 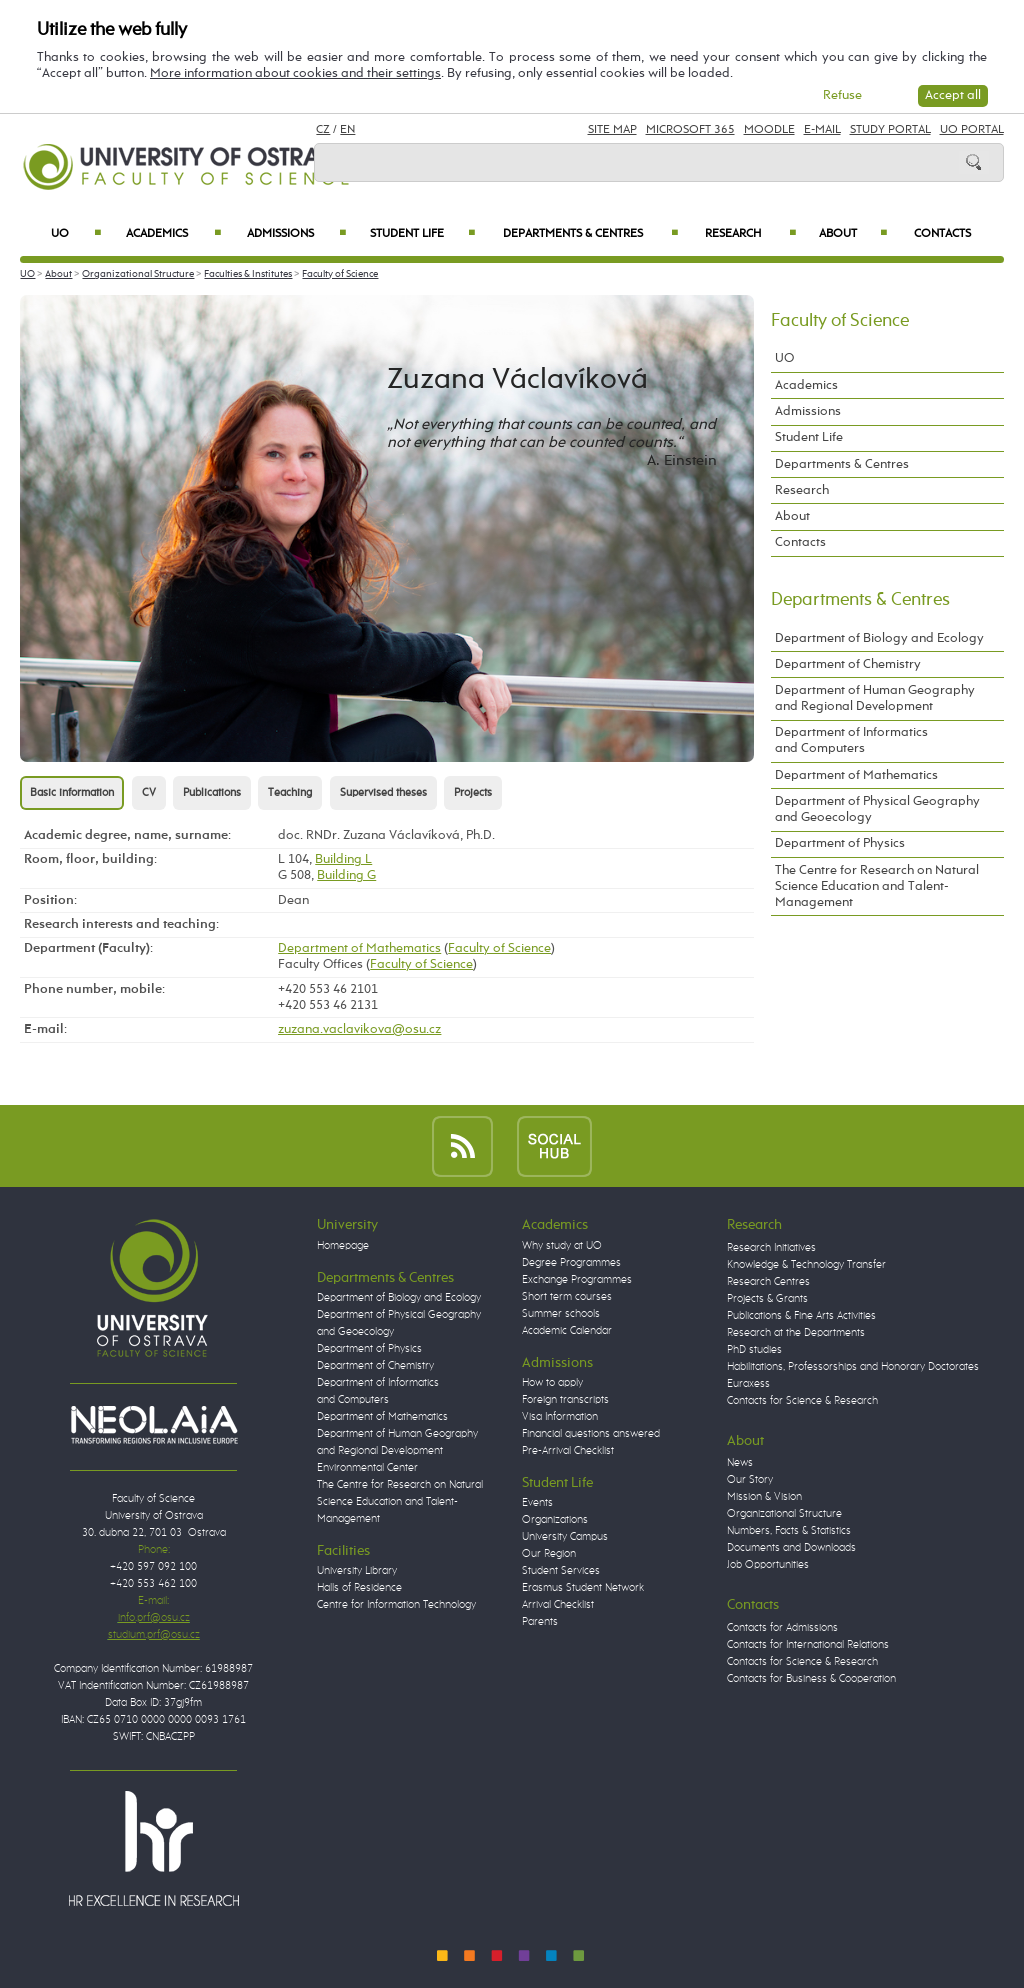 What do you see at coordinates (357, 1571) in the screenshot?
I see `University Library` at bounding box center [357, 1571].